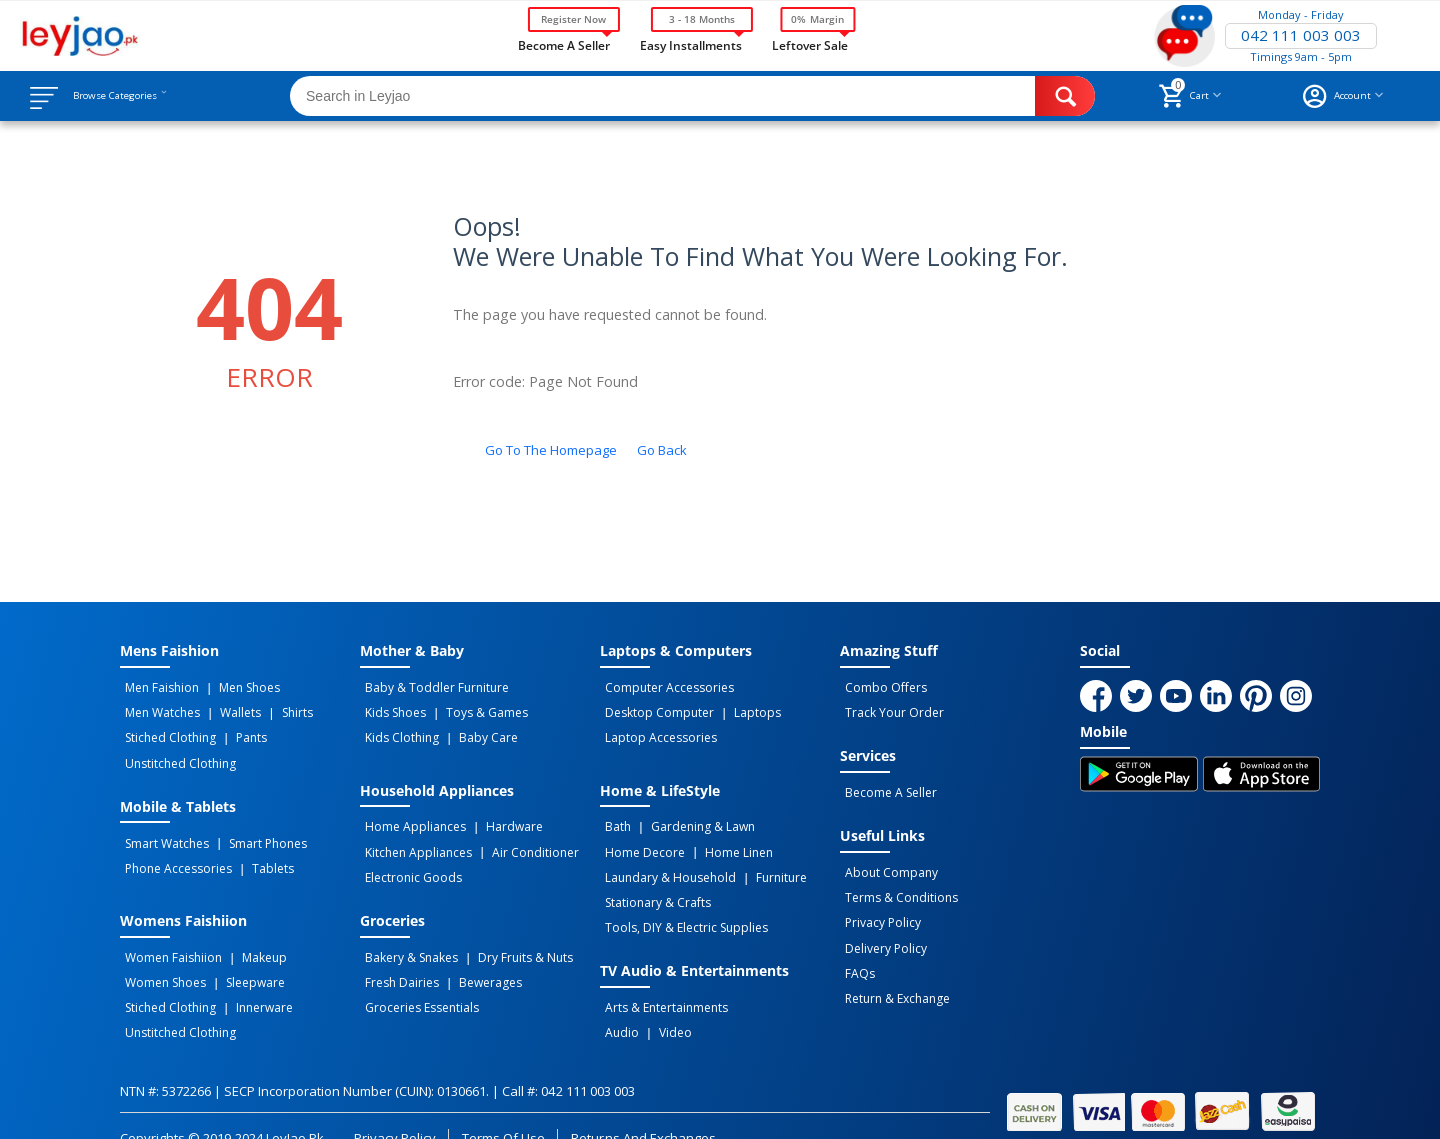 The width and height of the screenshot is (1440, 1139). What do you see at coordinates (160, 960) in the screenshot?
I see `Women Shoes` at bounding box center [160, 960].